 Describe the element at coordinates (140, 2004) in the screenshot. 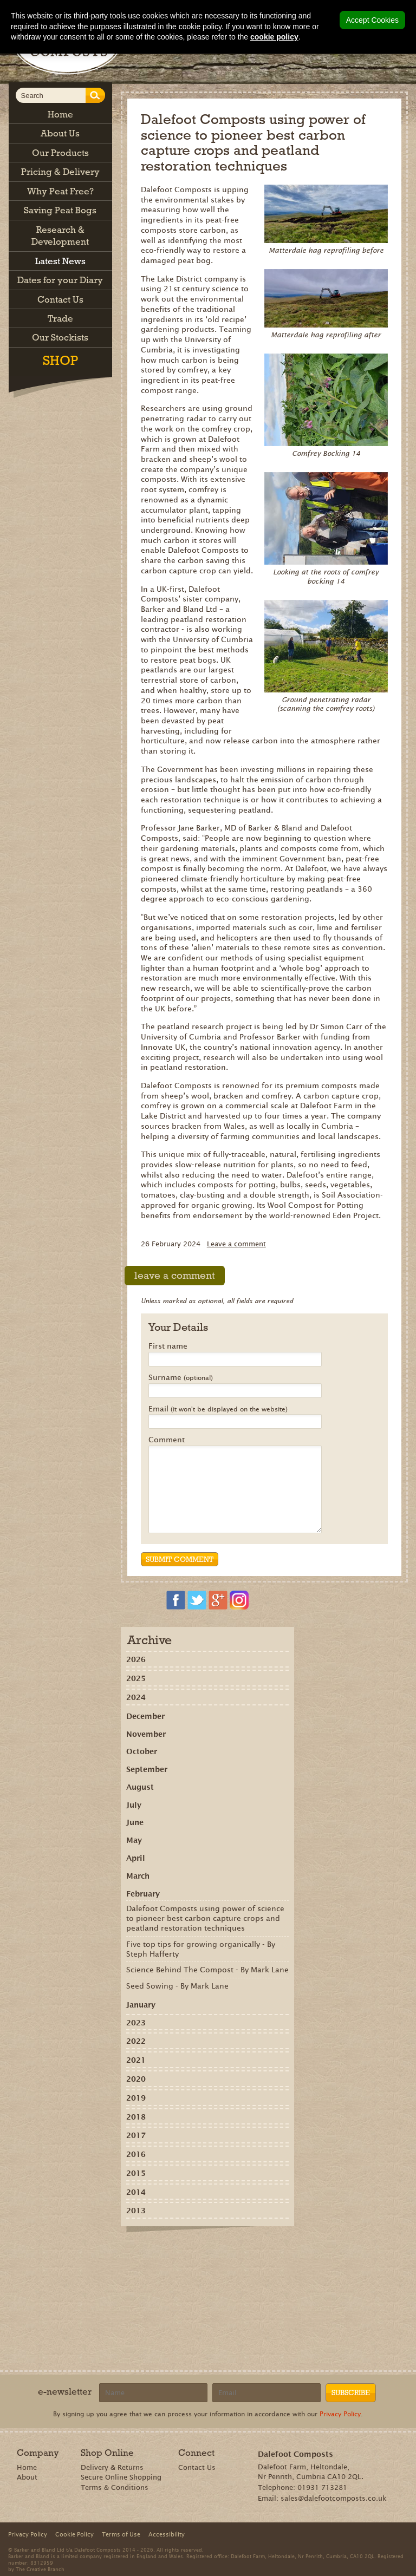

I see `January` at that location.